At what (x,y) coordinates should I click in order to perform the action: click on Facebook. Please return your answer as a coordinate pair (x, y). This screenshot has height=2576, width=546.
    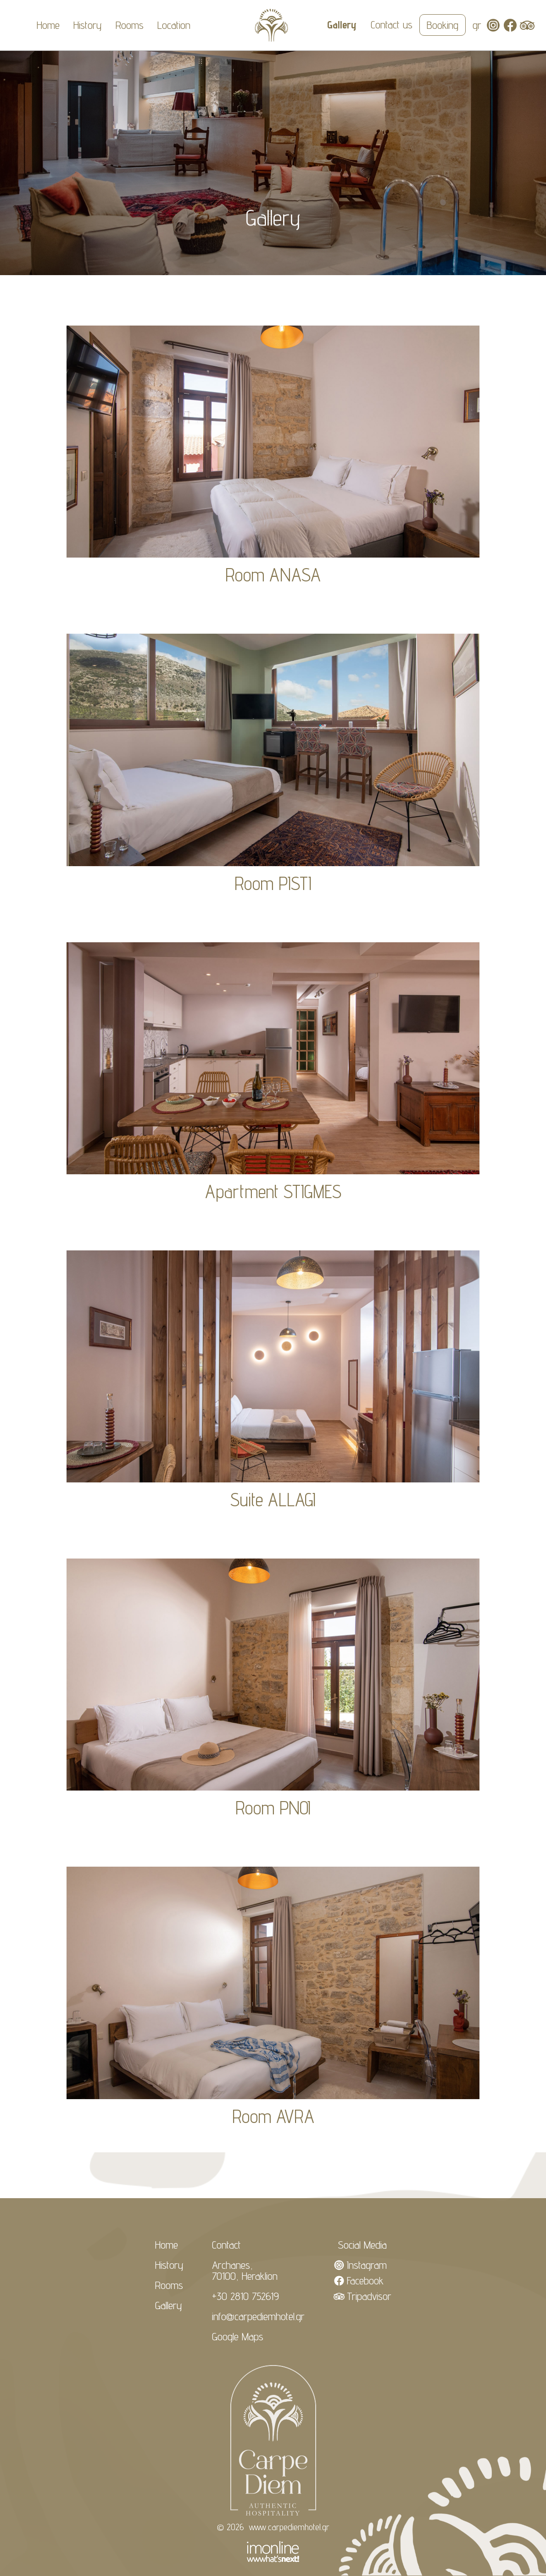
    Looking at the image, I should click on (359, 2280).